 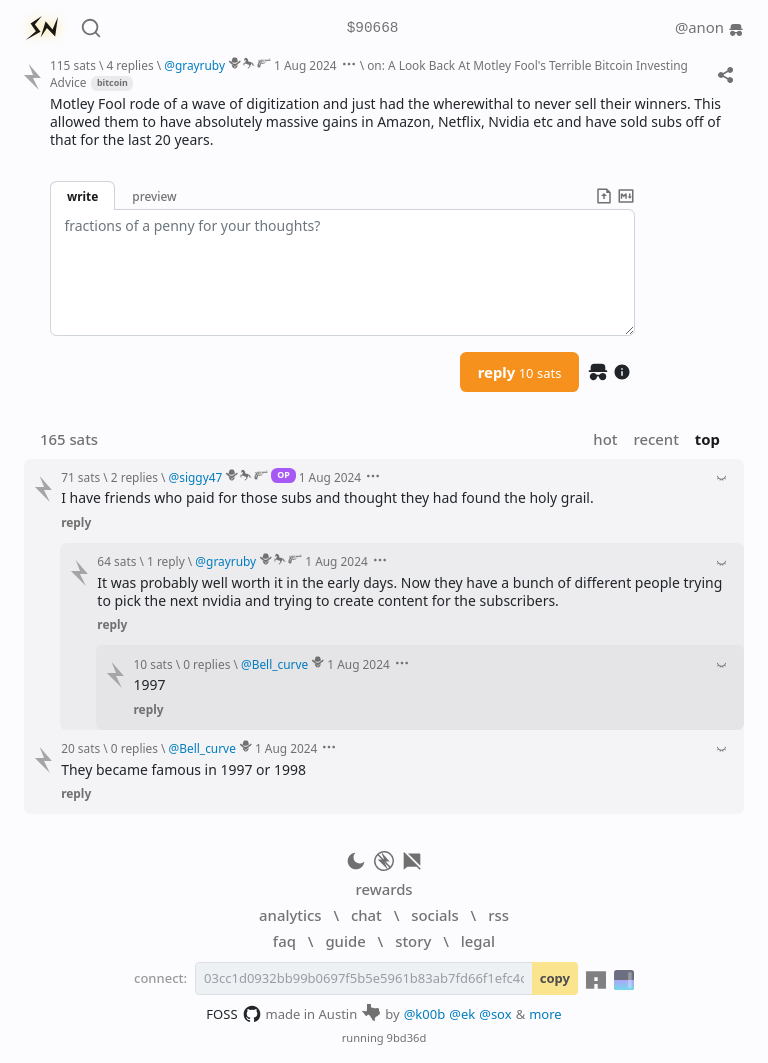 What do you see at coordinates (82, 196) in the screenshot?
I see `write [button]` at bounding box center [82, 196].